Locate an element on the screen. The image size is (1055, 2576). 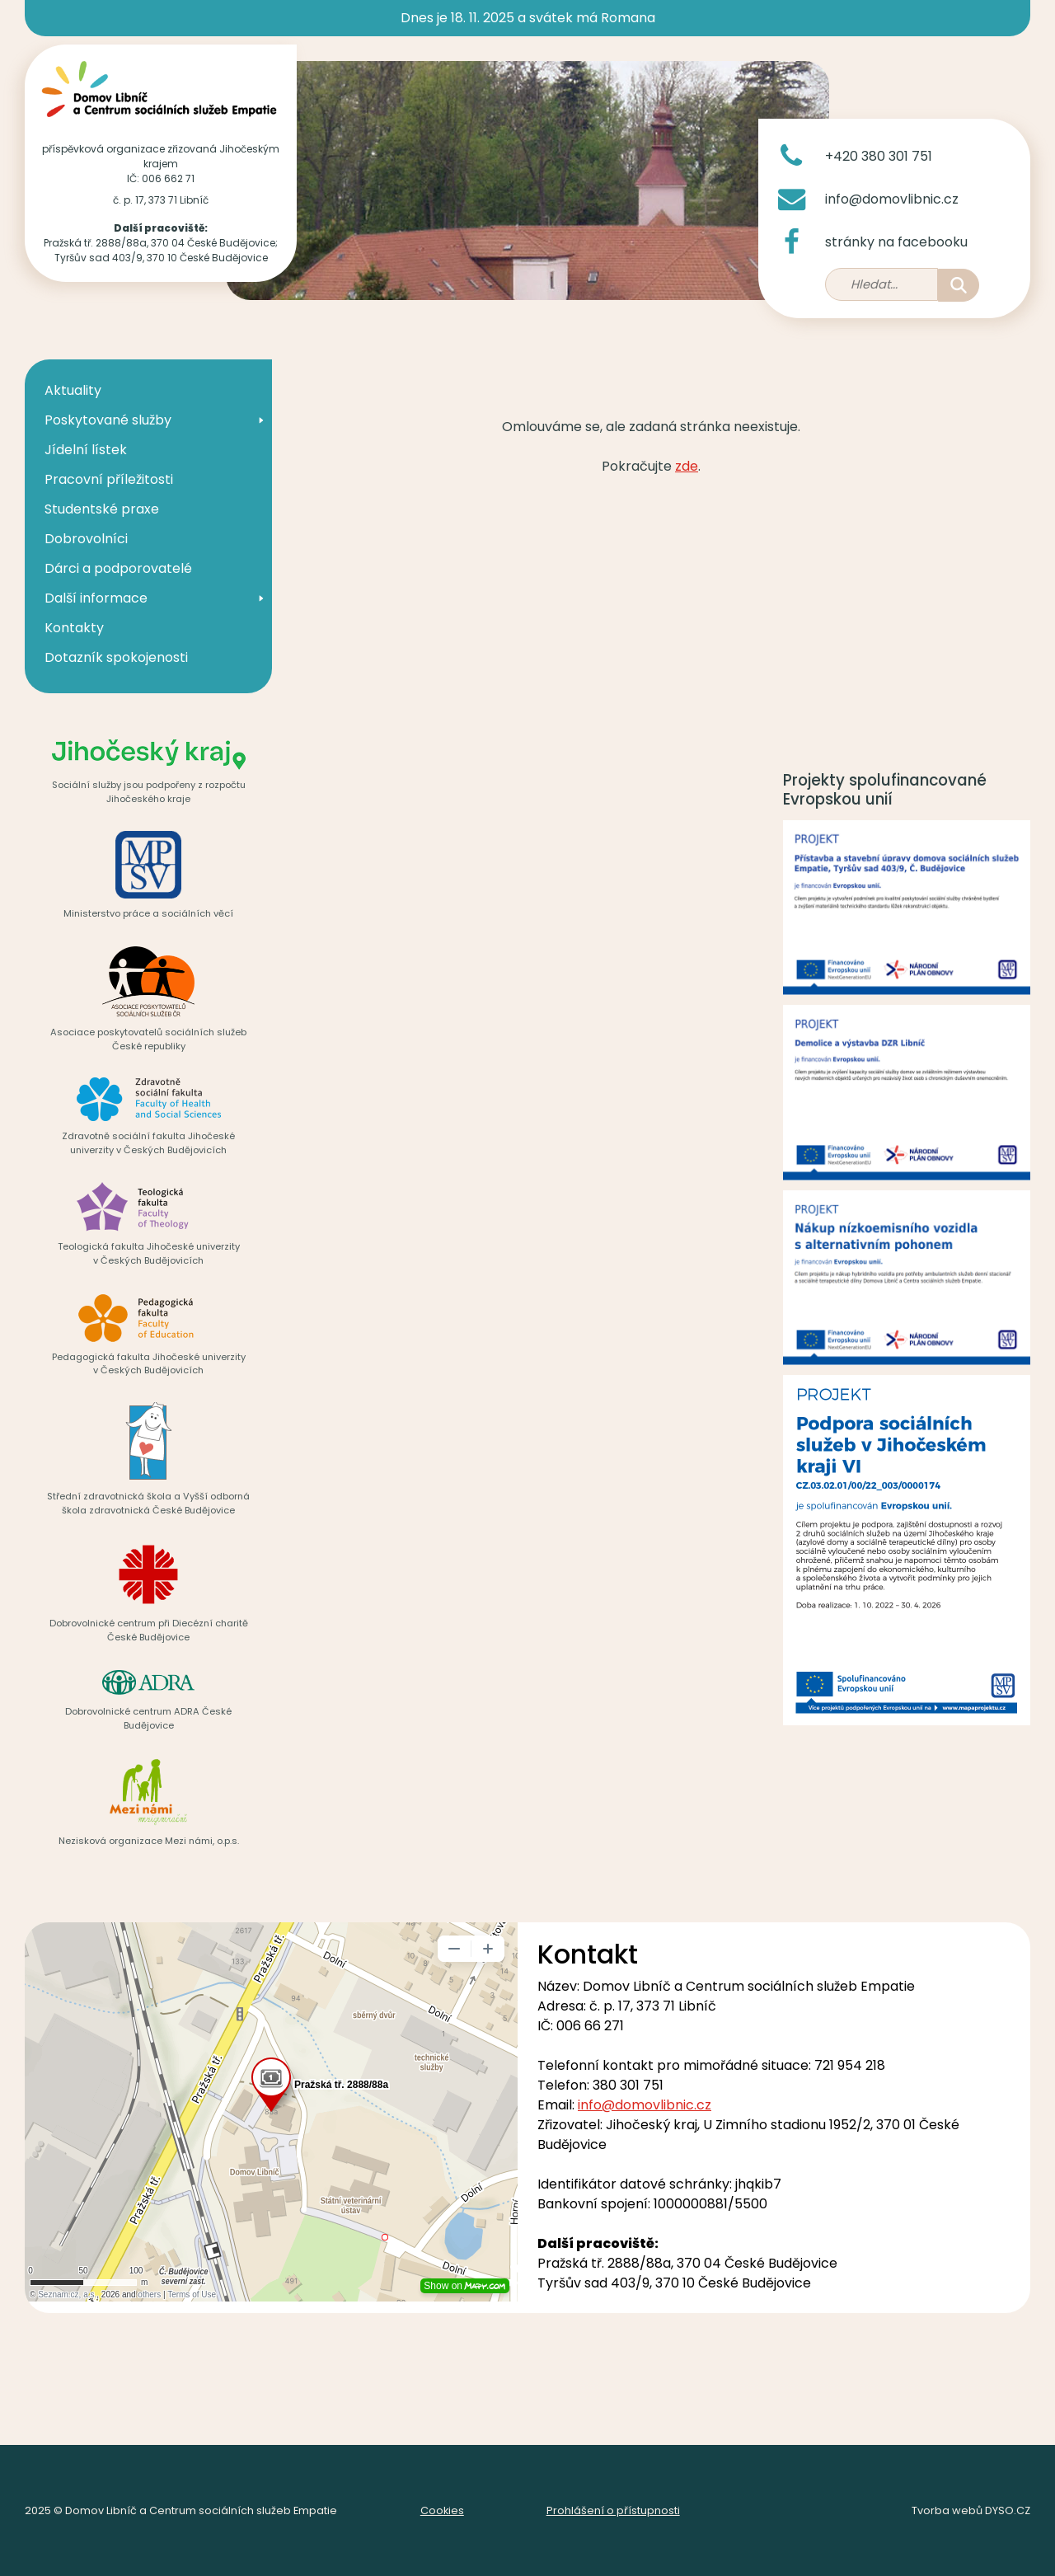
Studentské praxe [menuitem] is located at coordinates (102, 509).